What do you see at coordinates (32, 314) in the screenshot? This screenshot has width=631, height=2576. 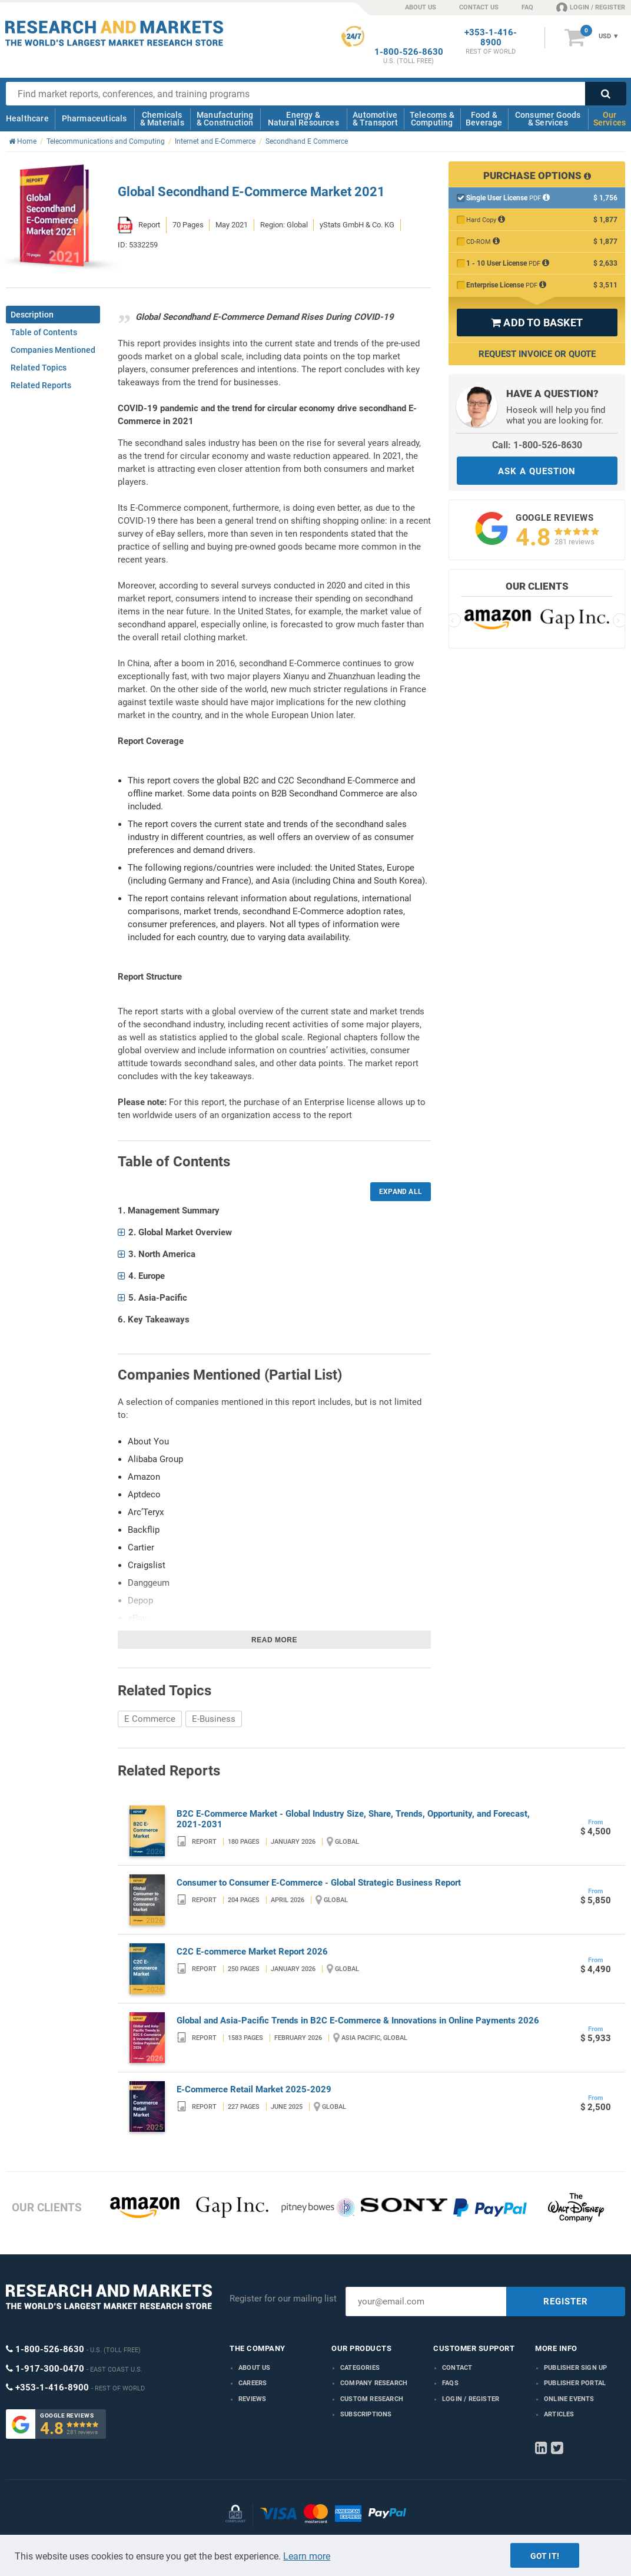 I see `Description` at bounding box center [32, 314].